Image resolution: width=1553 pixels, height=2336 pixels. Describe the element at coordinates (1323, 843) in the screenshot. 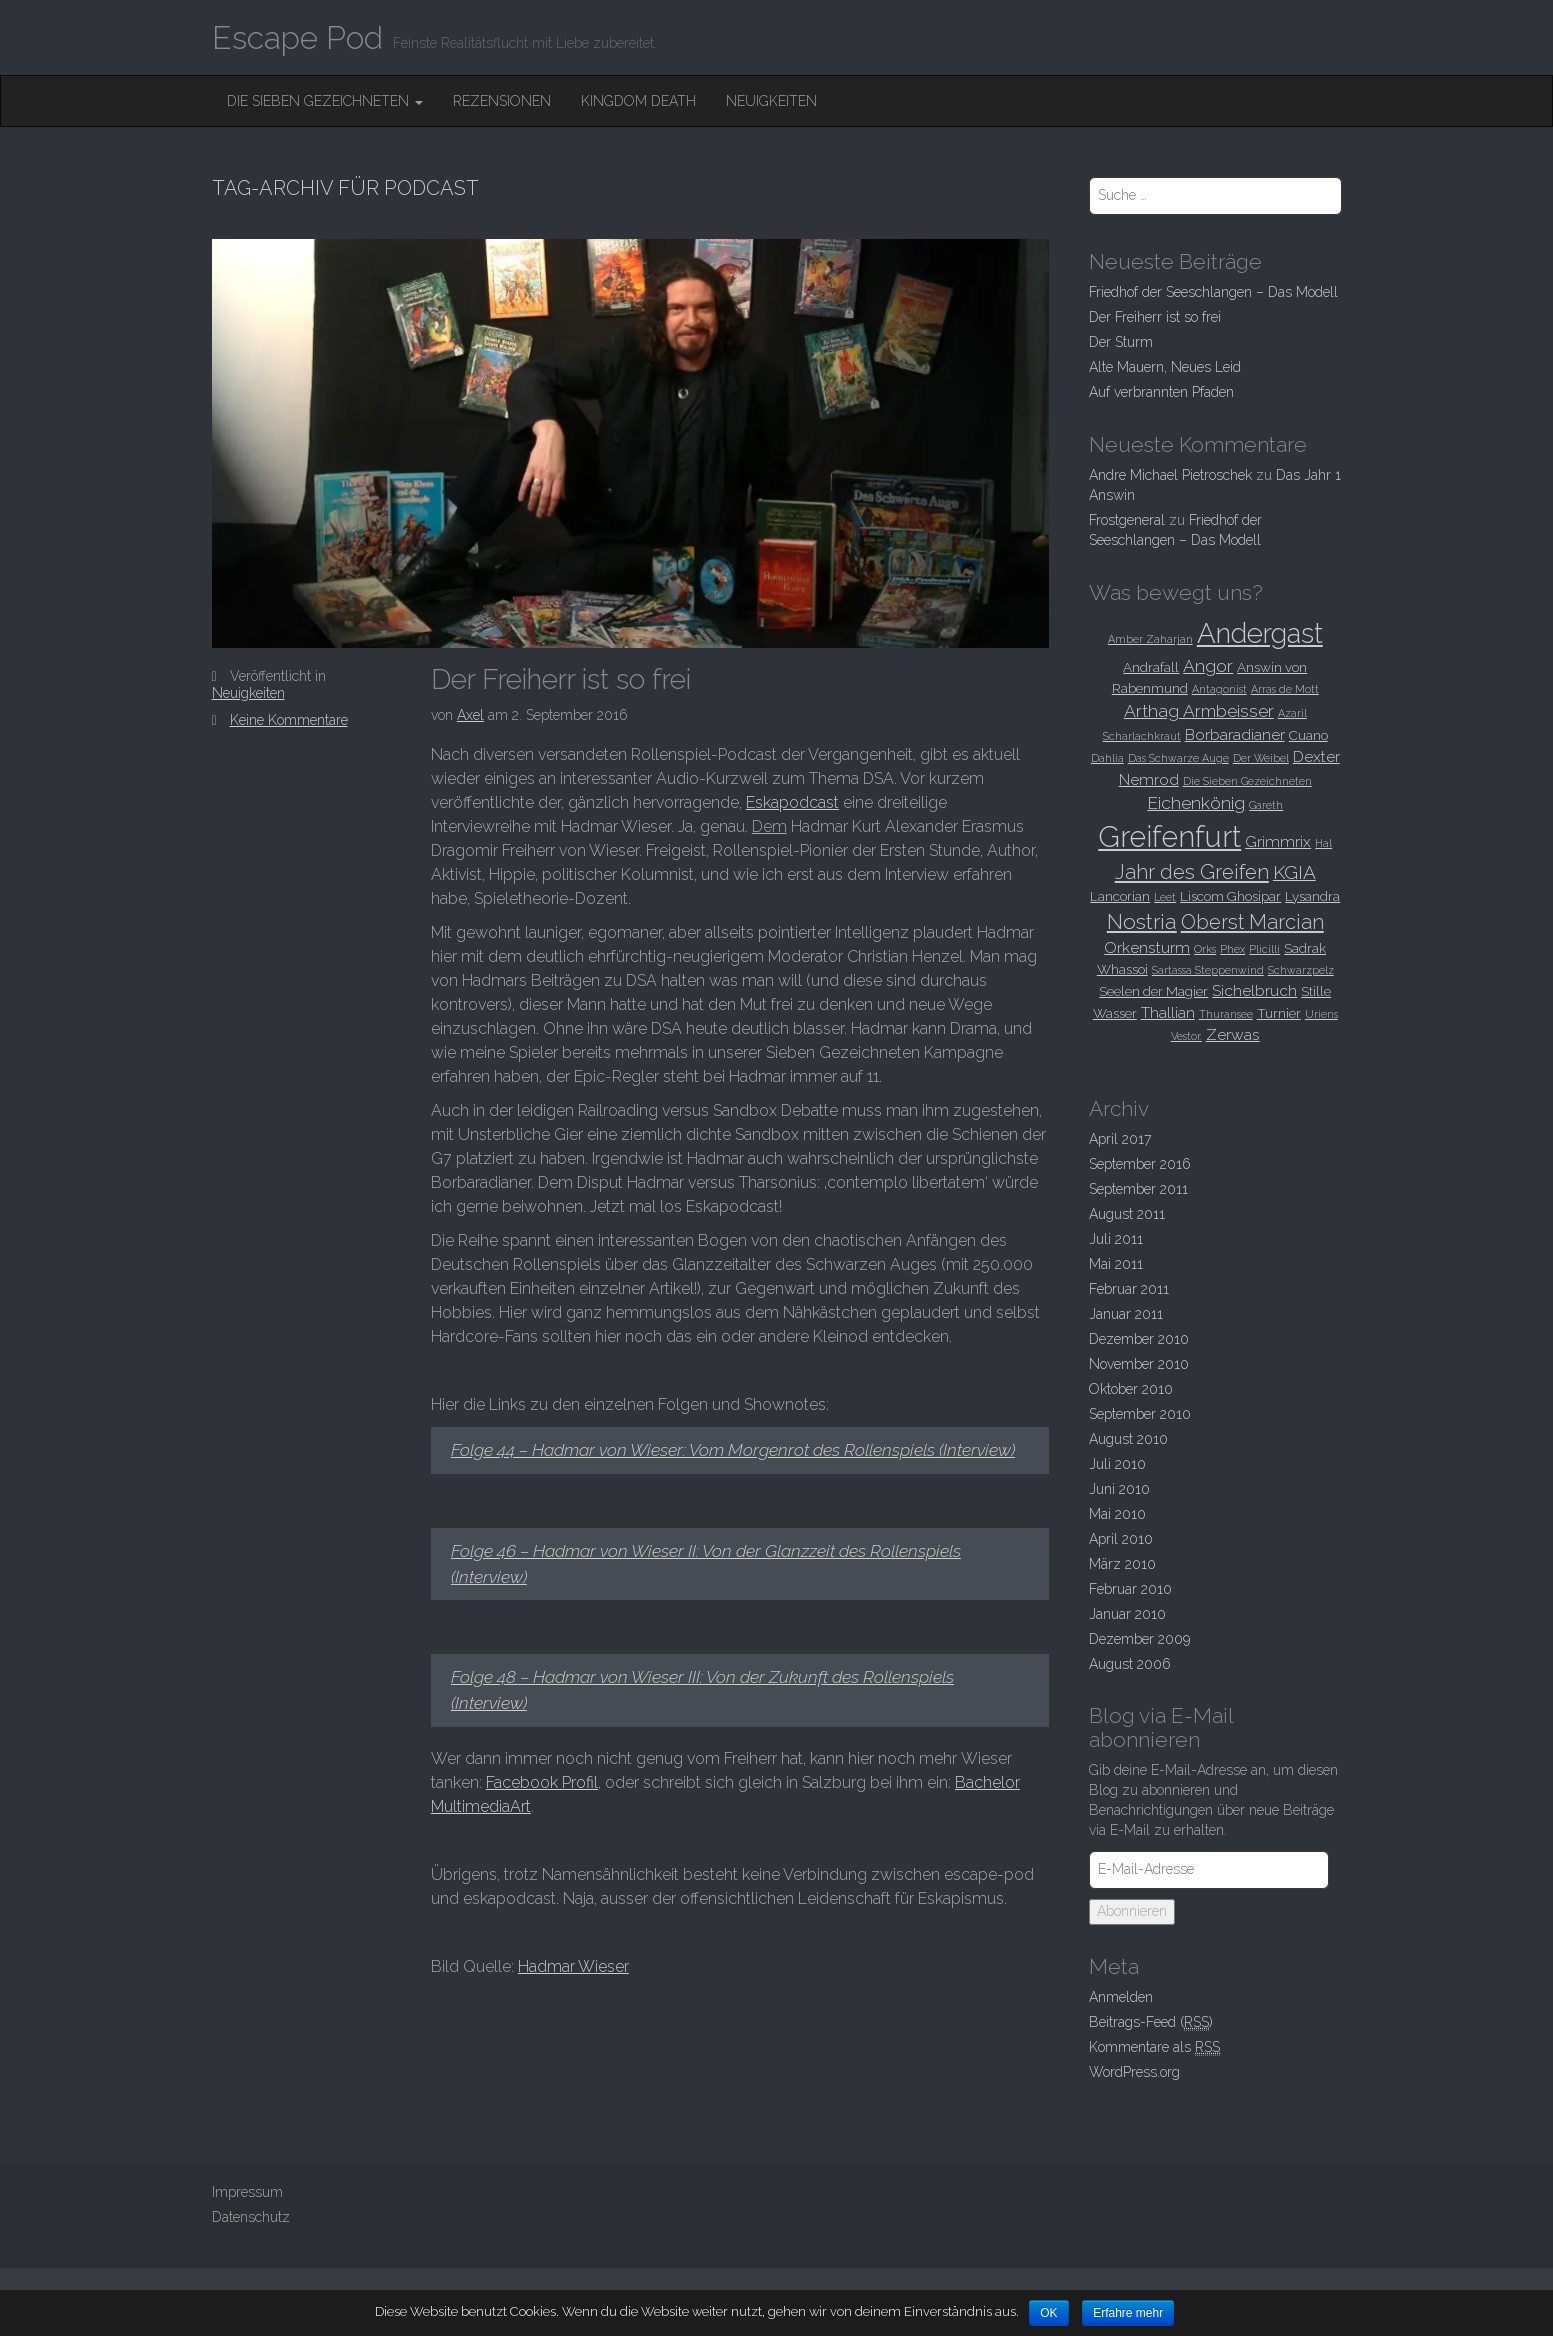

I see `Hal [Hal (2 Einträge)]` at that location.